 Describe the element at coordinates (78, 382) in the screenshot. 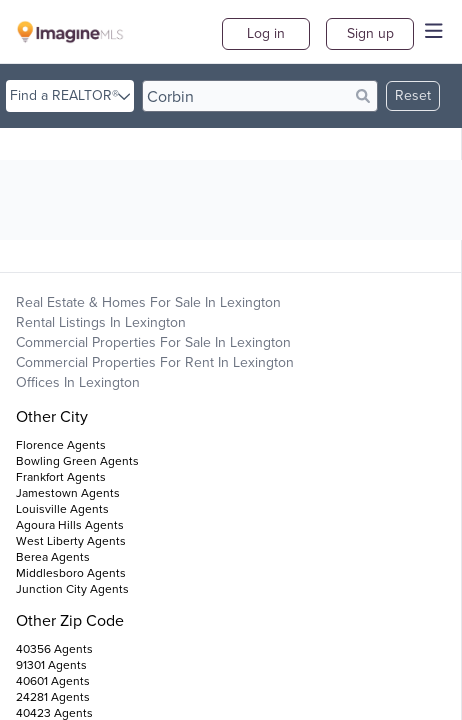

I see `Offices in Lexington` at that location.